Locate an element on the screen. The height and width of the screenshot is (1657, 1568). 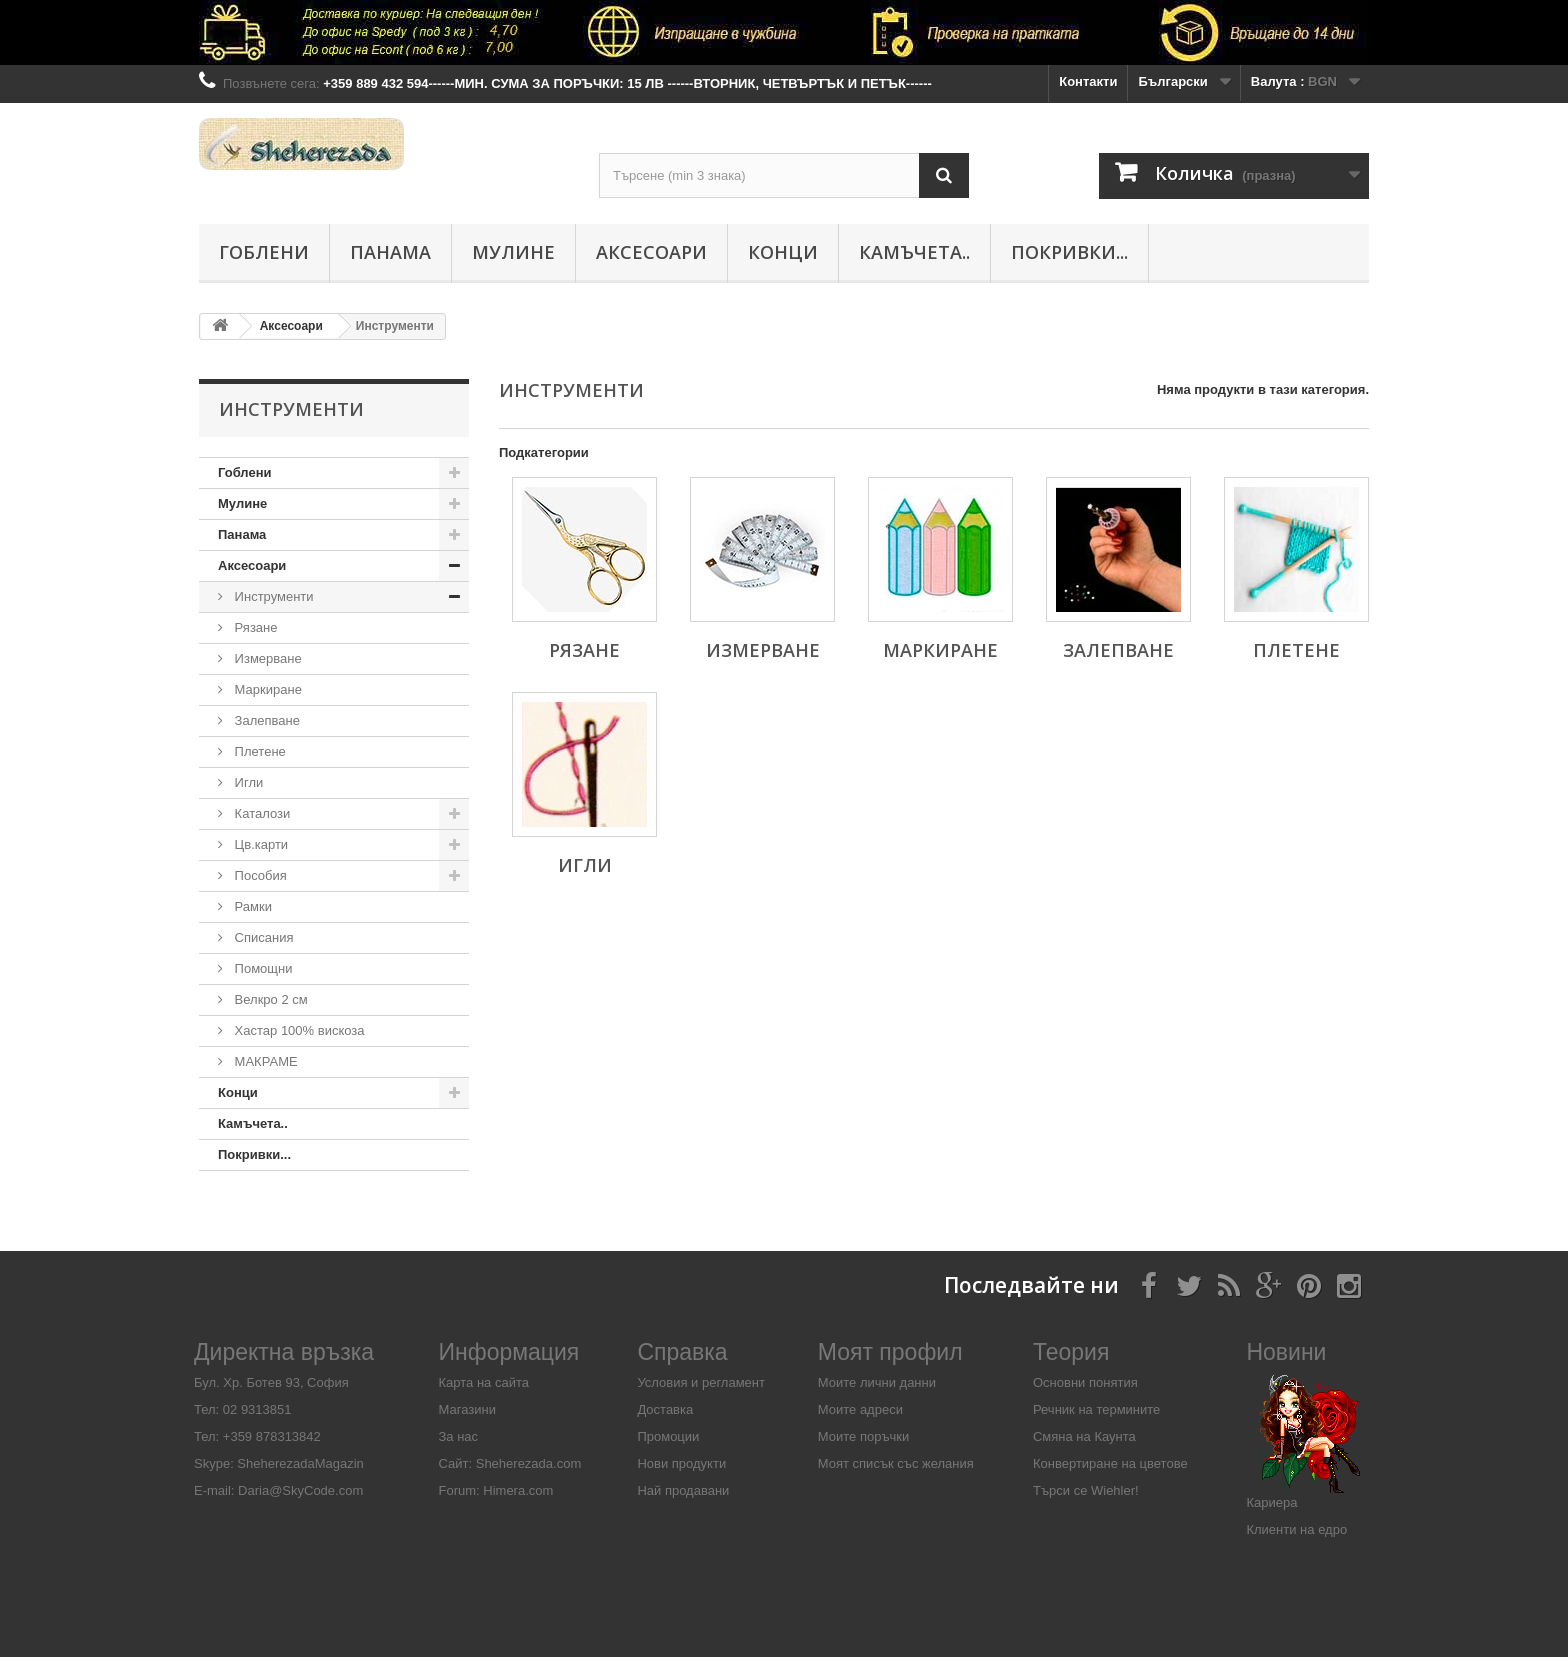
Цв.карти is located at coordinates (259, 844).